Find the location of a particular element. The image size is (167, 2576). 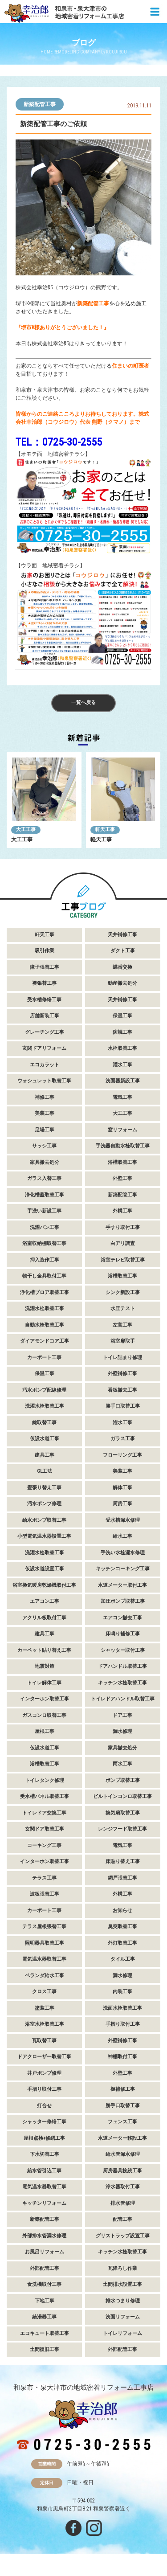

浴室扉取手 is located at coordinates (122, 1341).